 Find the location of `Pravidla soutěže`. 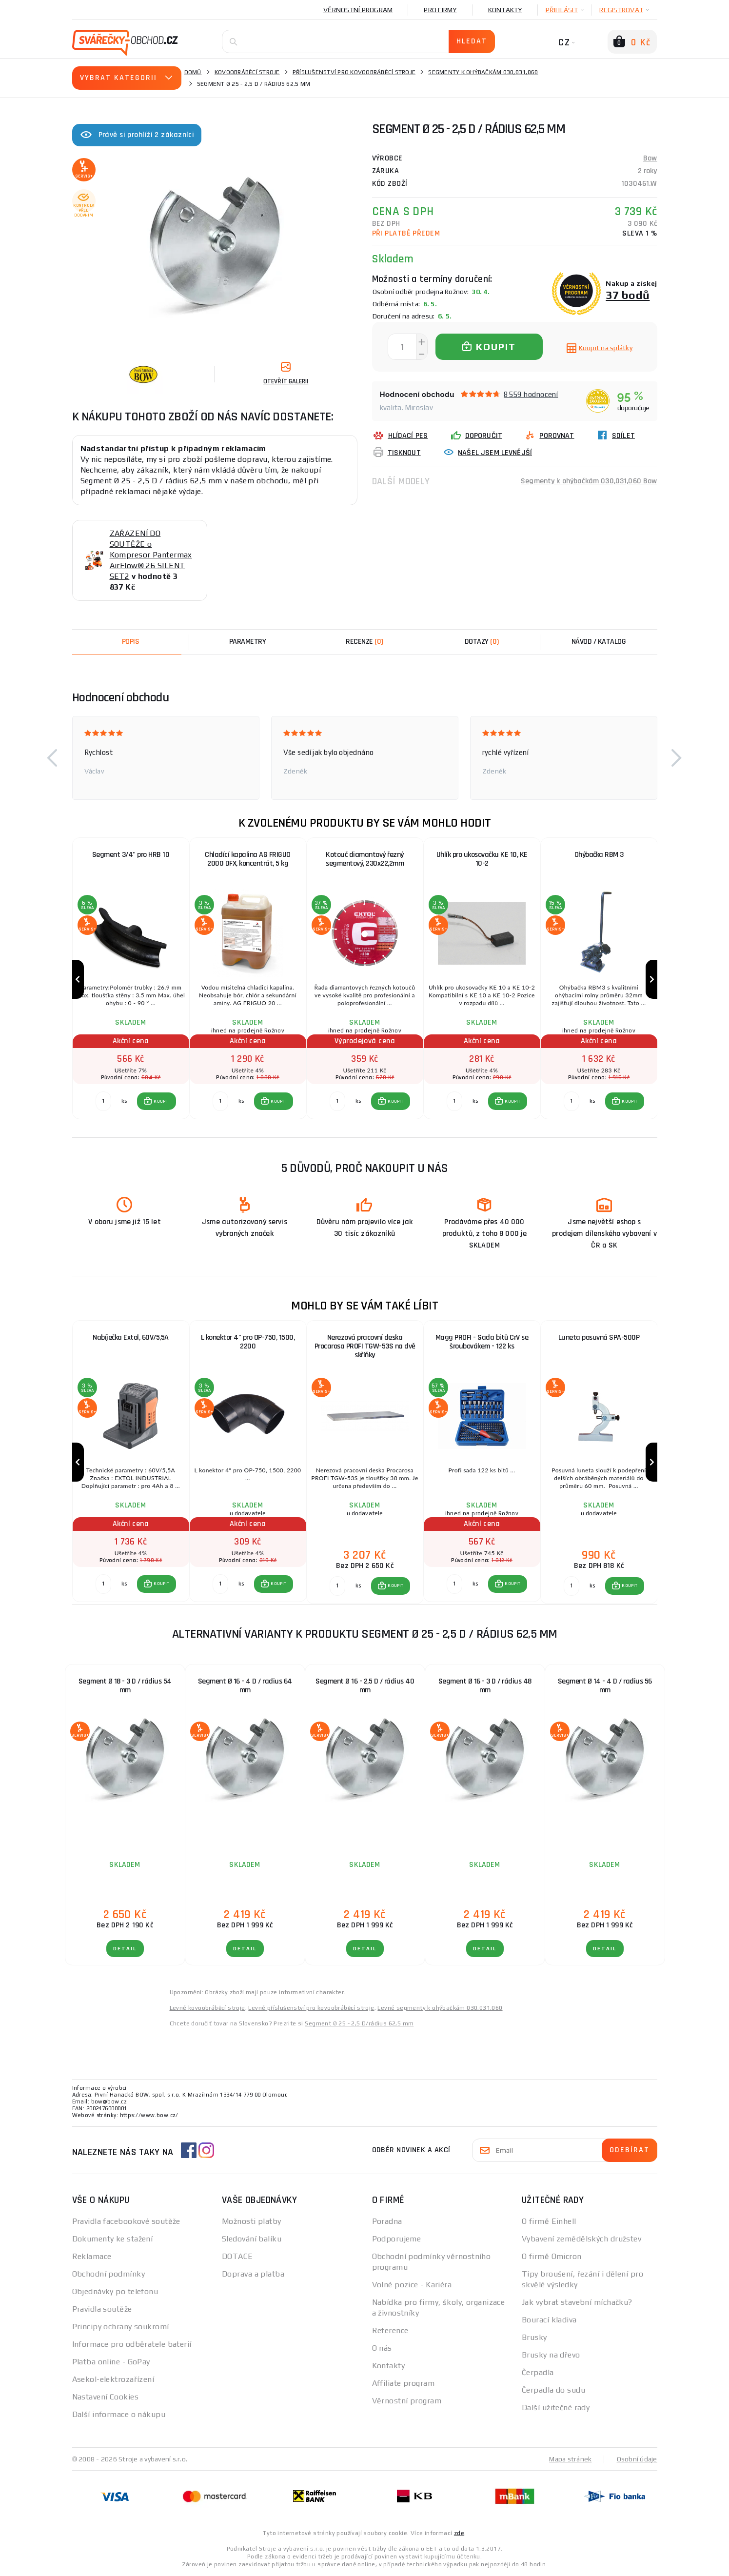

Pravidla soutěže is located at coordinates (102, 2309).